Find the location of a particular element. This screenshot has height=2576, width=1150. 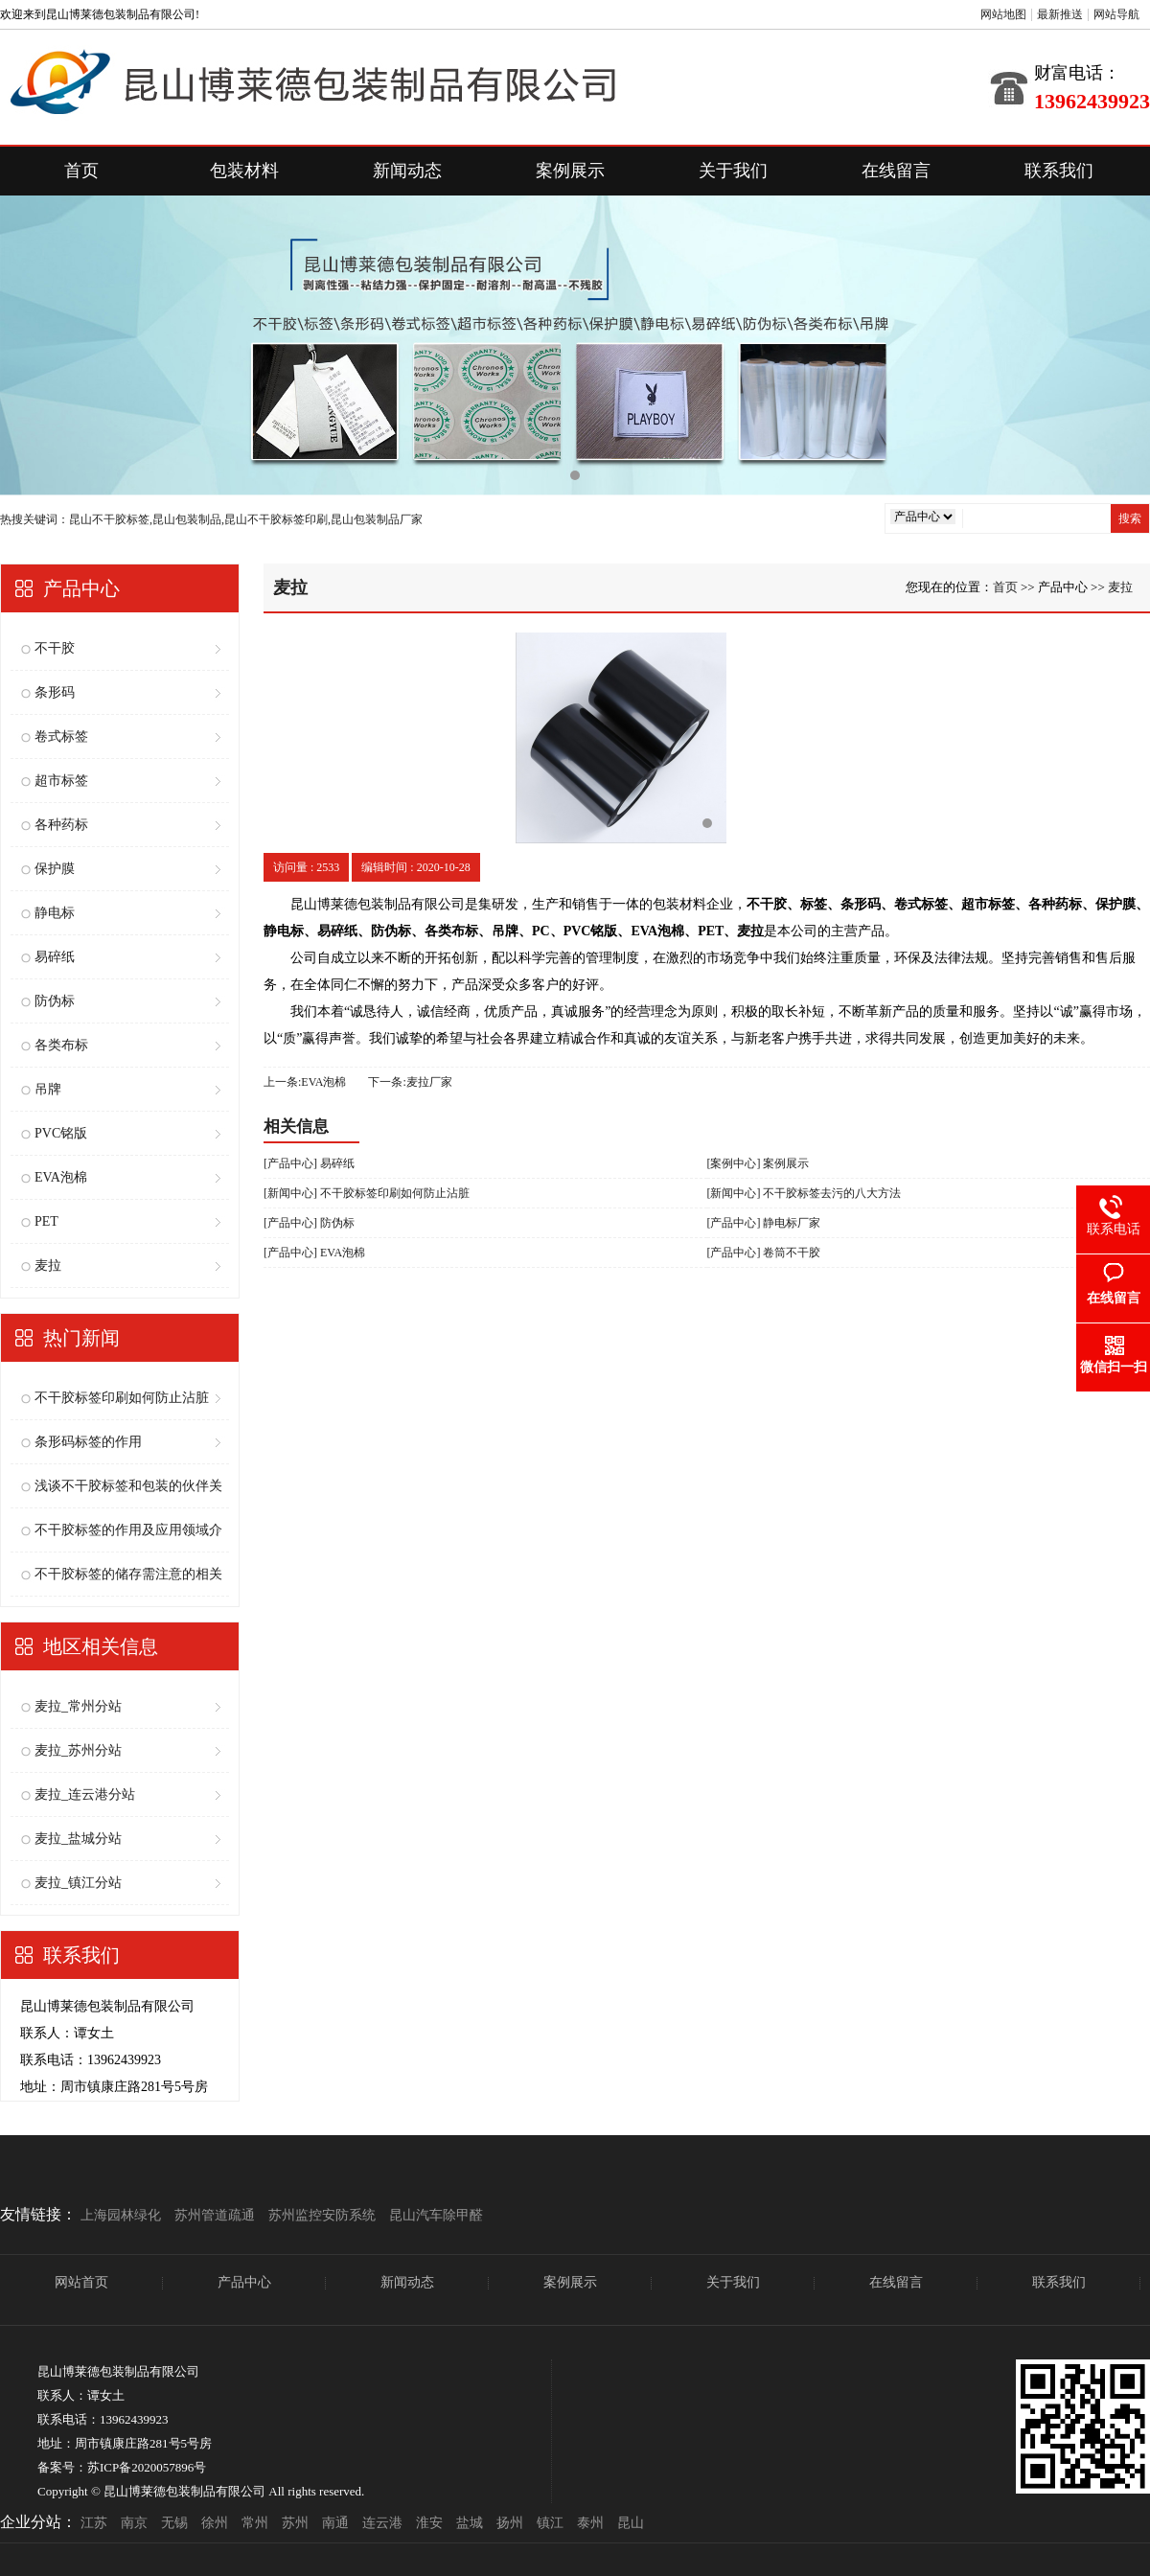

[案例中心] 案例展示 is located at coordinates (758, 1163).